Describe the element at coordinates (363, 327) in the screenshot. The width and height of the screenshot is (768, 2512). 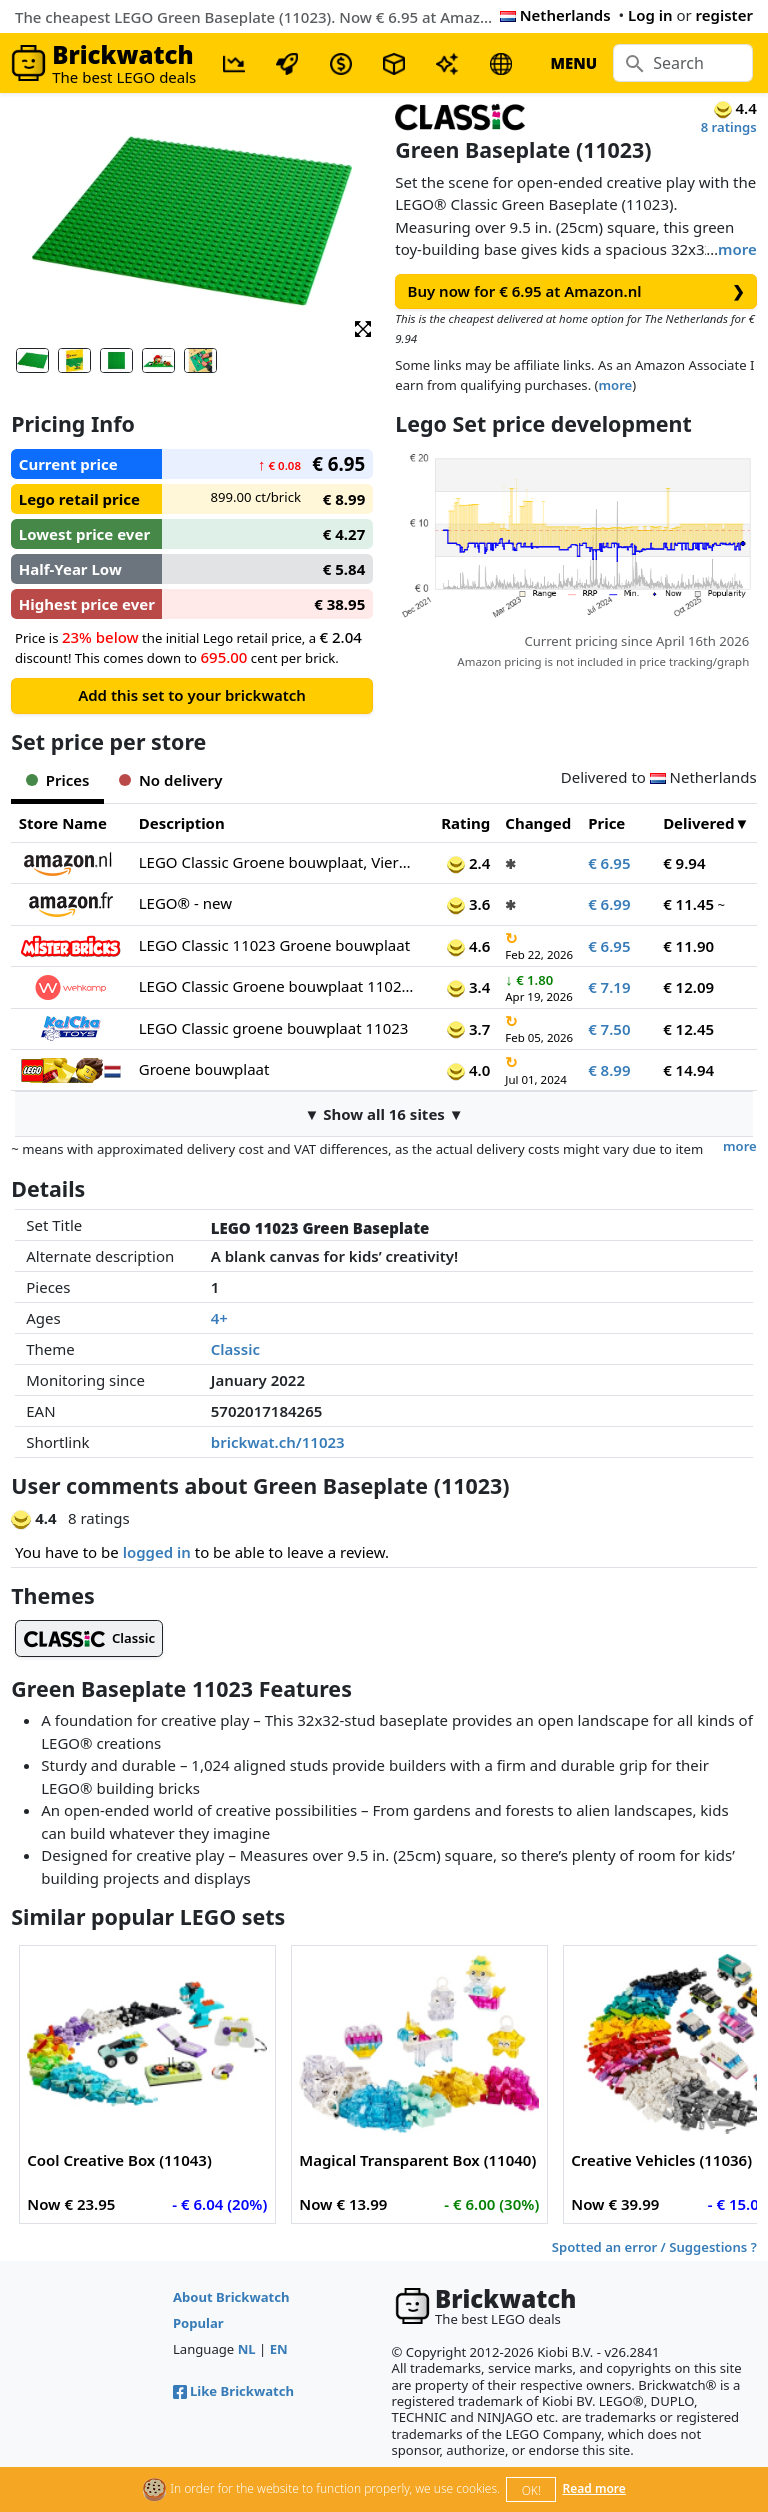
I see `[button]` at that location.